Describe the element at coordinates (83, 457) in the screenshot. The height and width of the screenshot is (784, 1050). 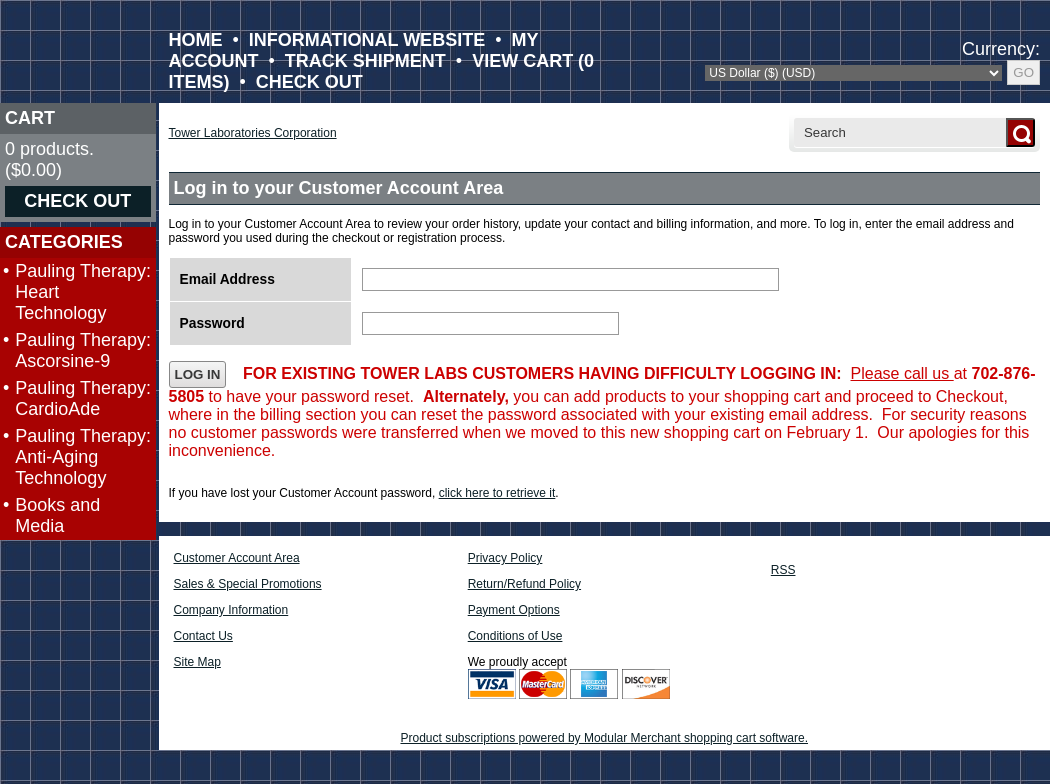
I see `Pauling Therapy: Anti-Aging Technology` at that location.